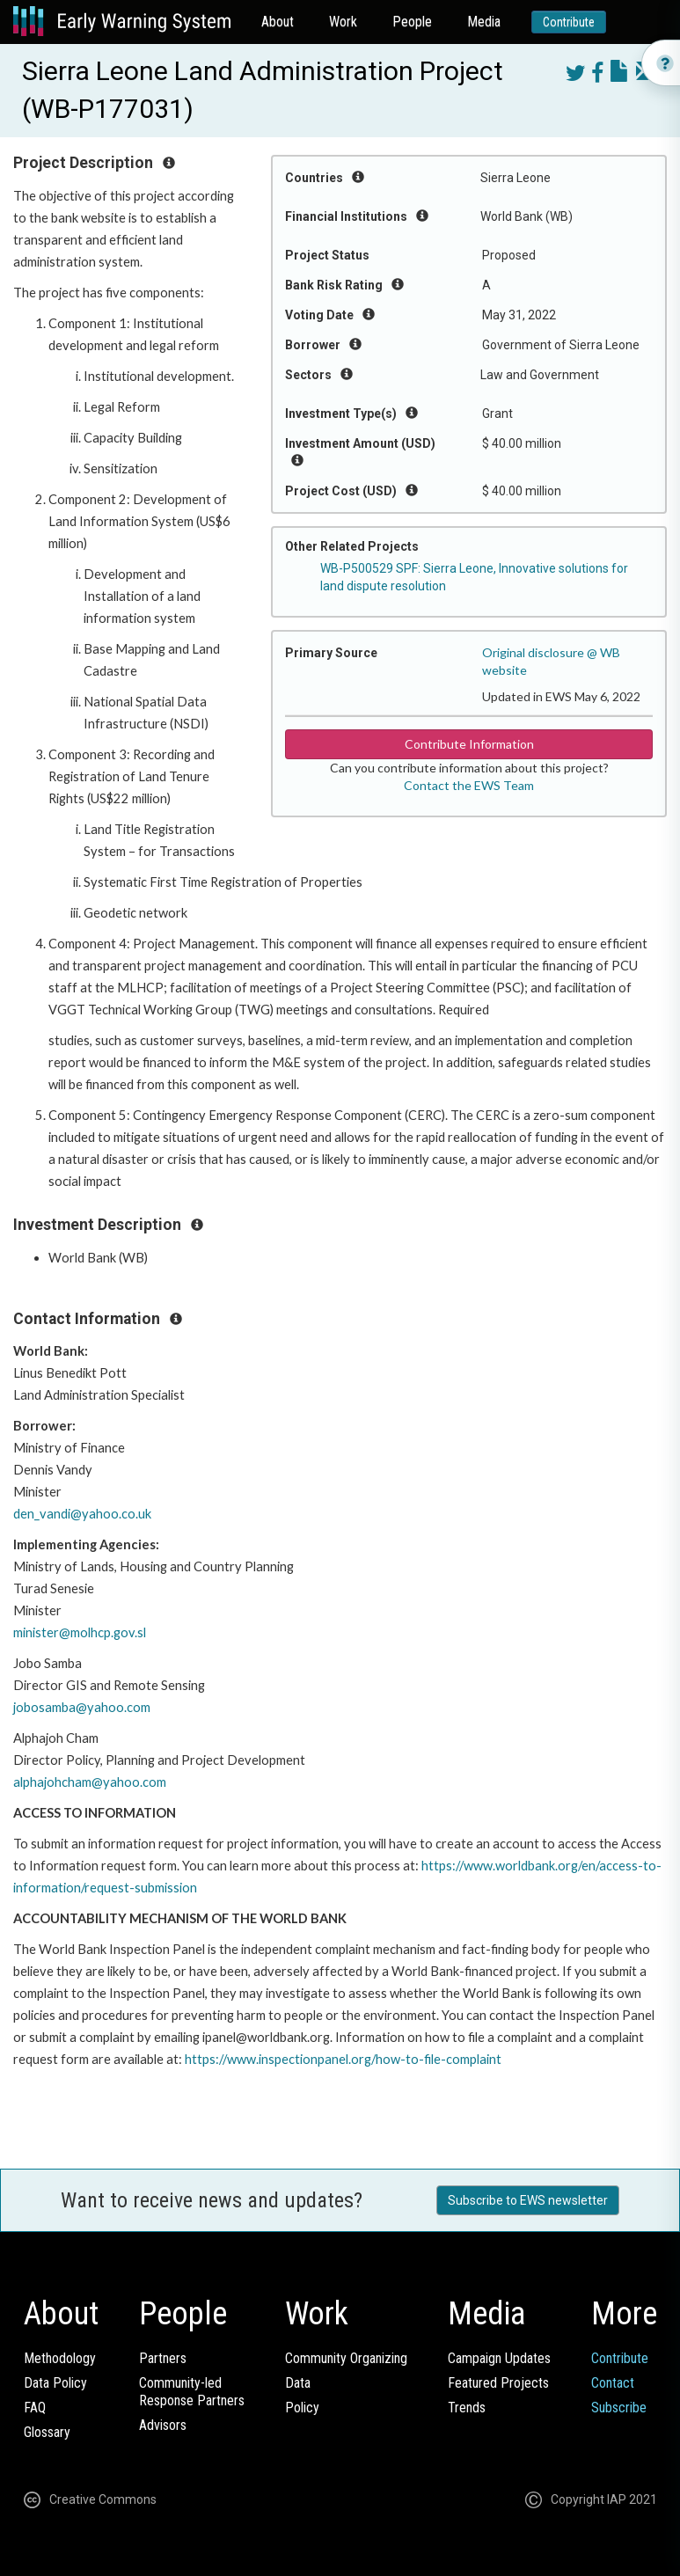 The height and width of the screenshot is (2576, 680). Describe the element at coordinates (35, 2407) in the screenshot. I see `FAQ` at that location.